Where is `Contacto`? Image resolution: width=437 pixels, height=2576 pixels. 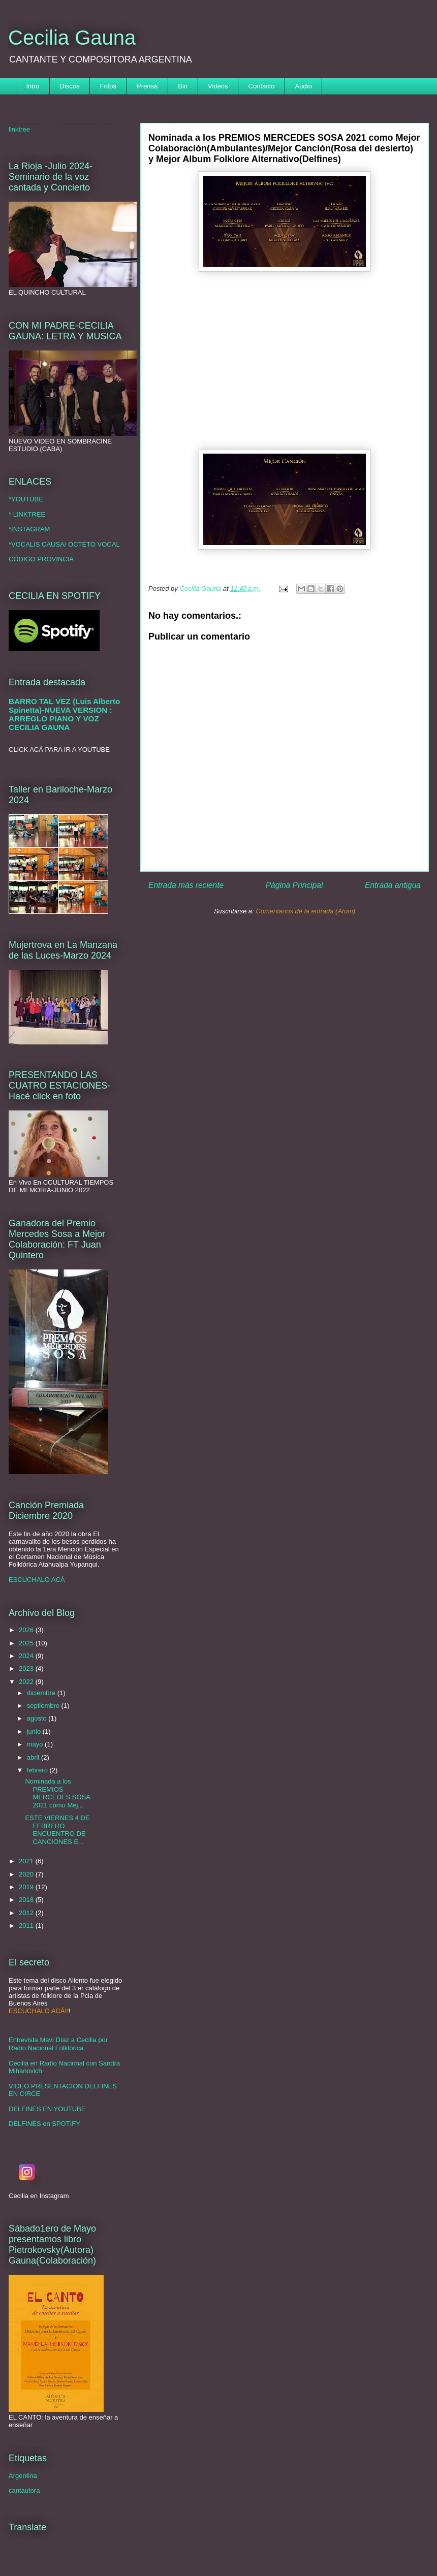 Contacto is located at coordinates (261, 86).